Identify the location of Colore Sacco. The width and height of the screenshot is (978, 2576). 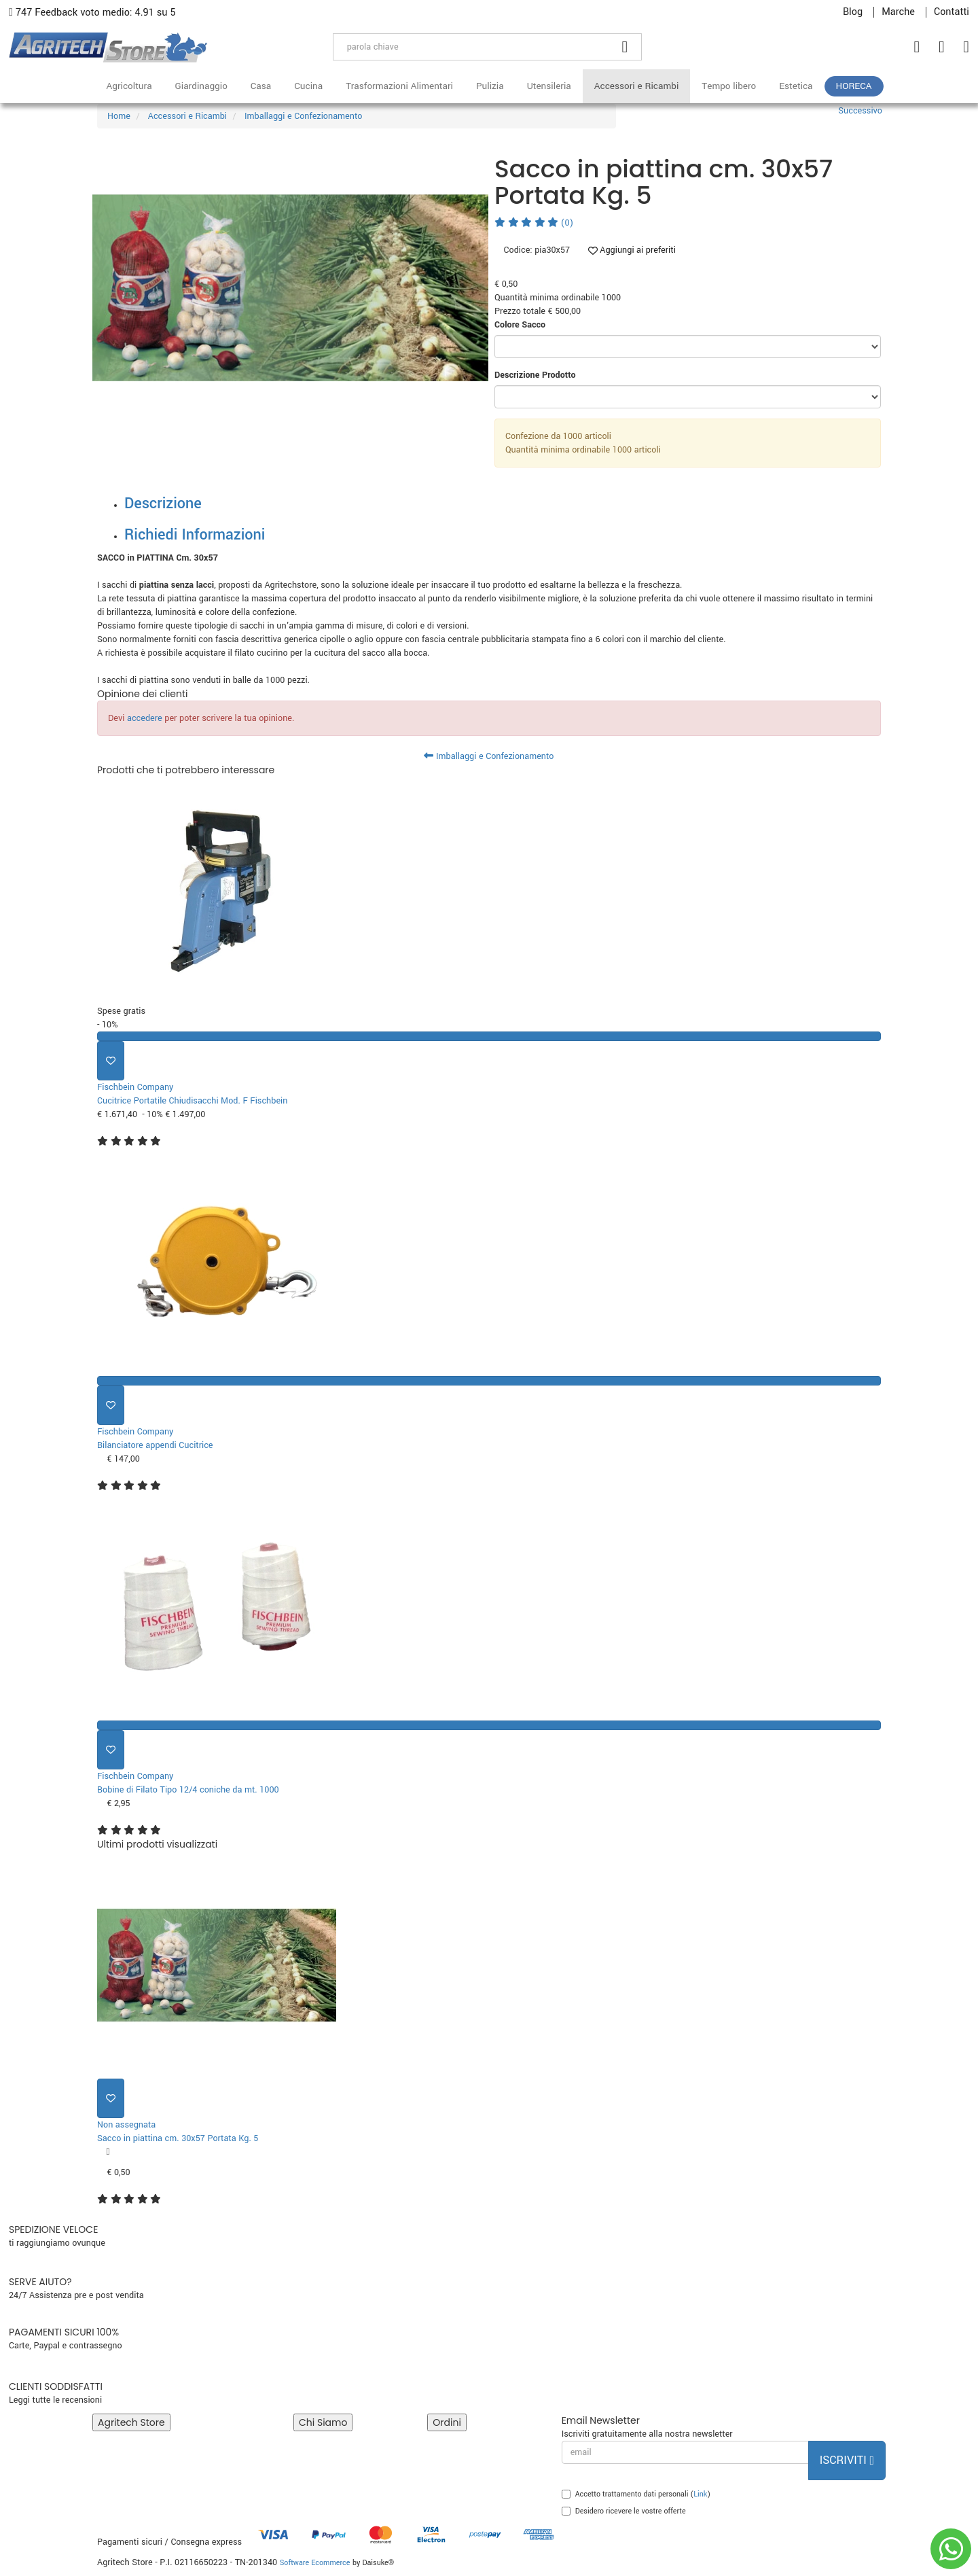
(519, 325).